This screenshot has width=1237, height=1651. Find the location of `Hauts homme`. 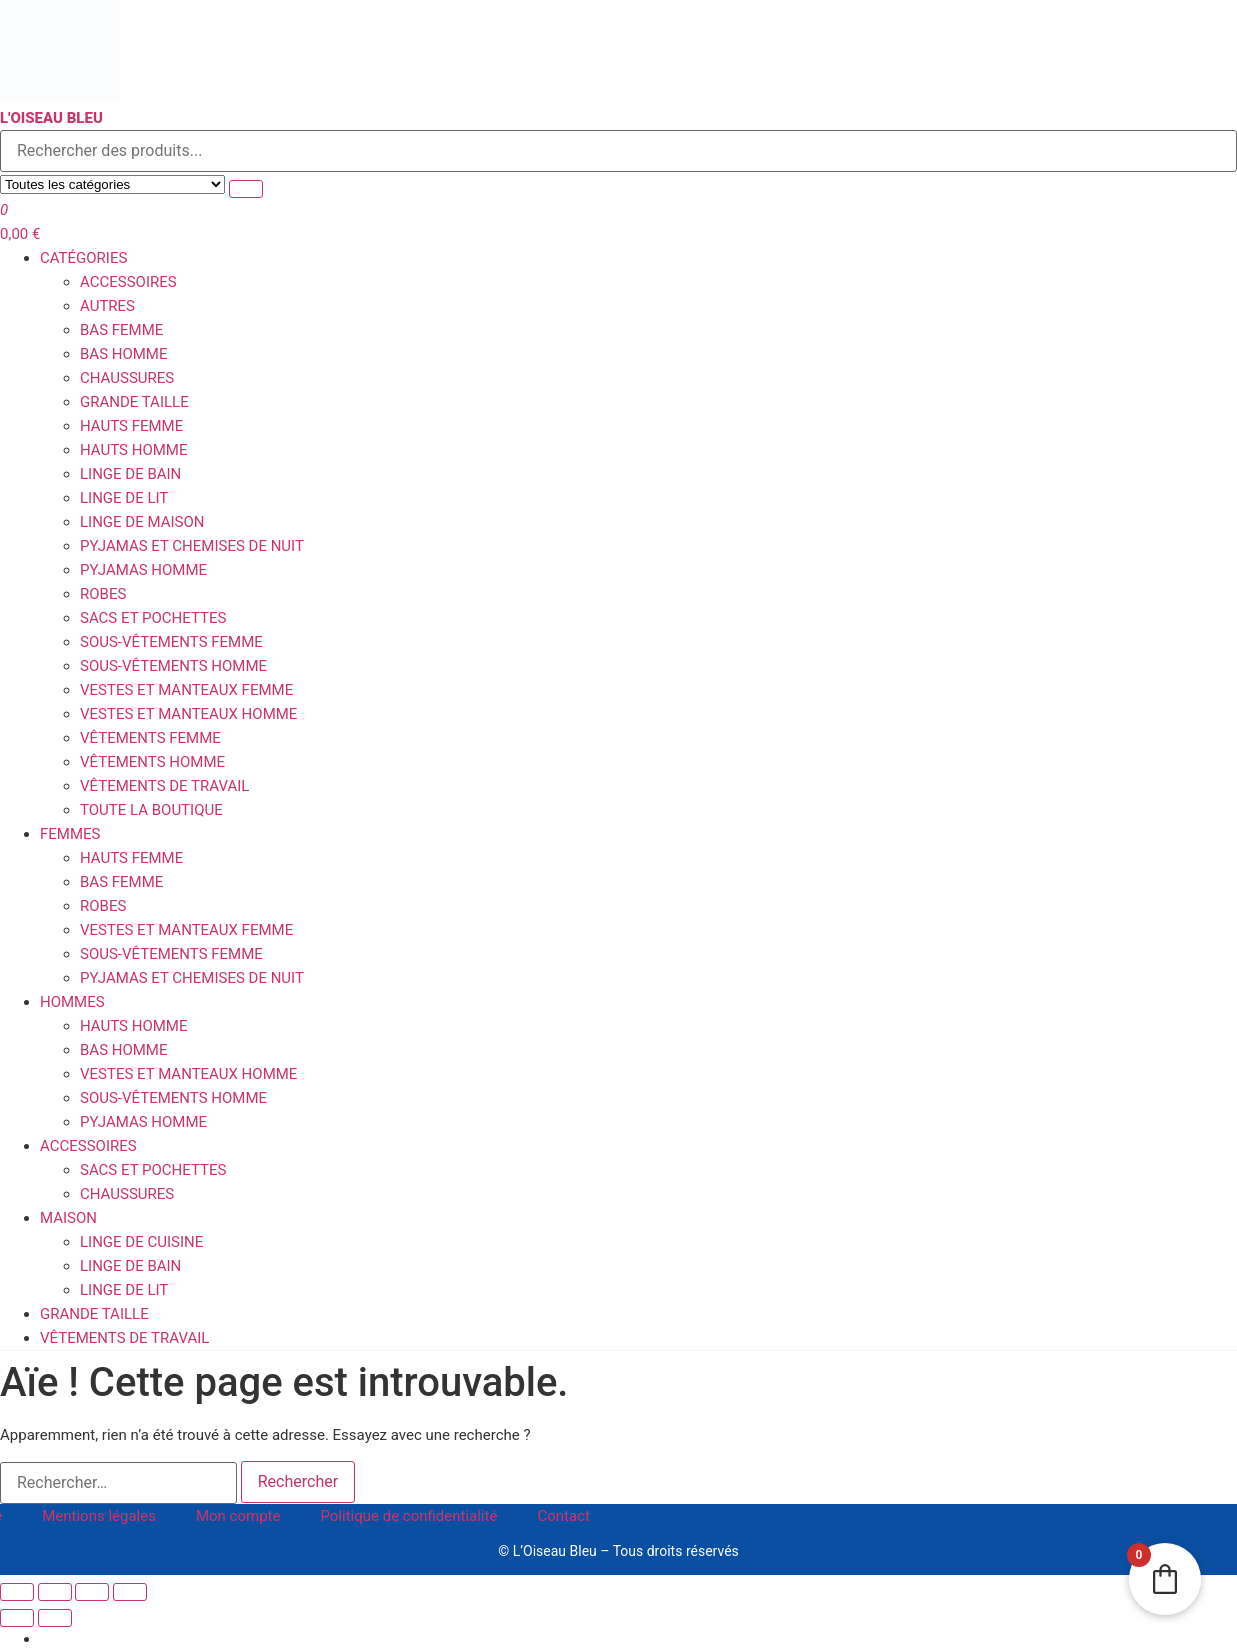

Hauts homme is located at coordinates (133, 450).